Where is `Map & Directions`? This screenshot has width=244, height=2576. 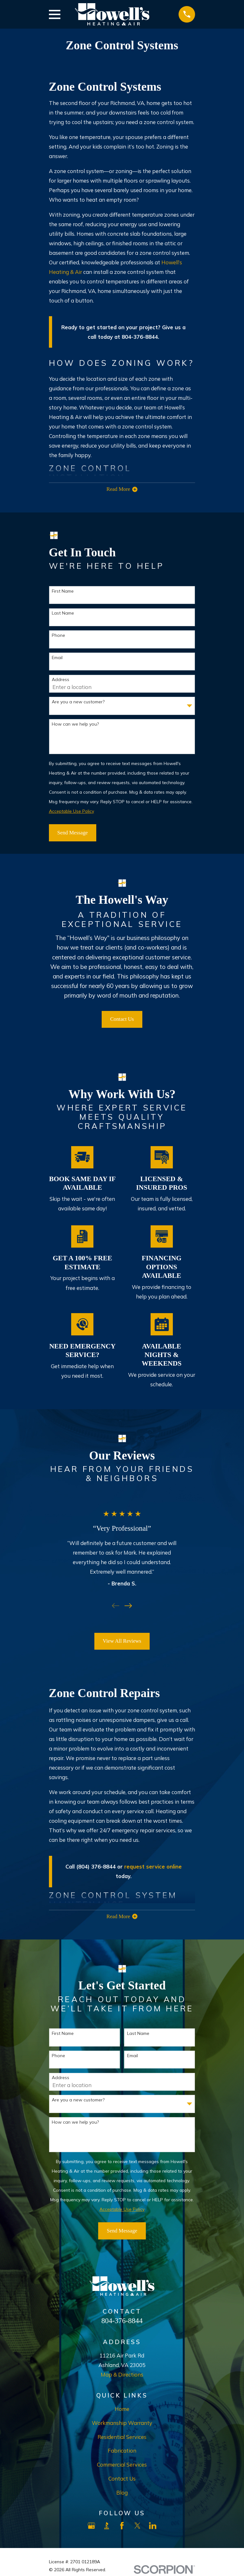
Map & Directions is located at coordinates (122, 2377).